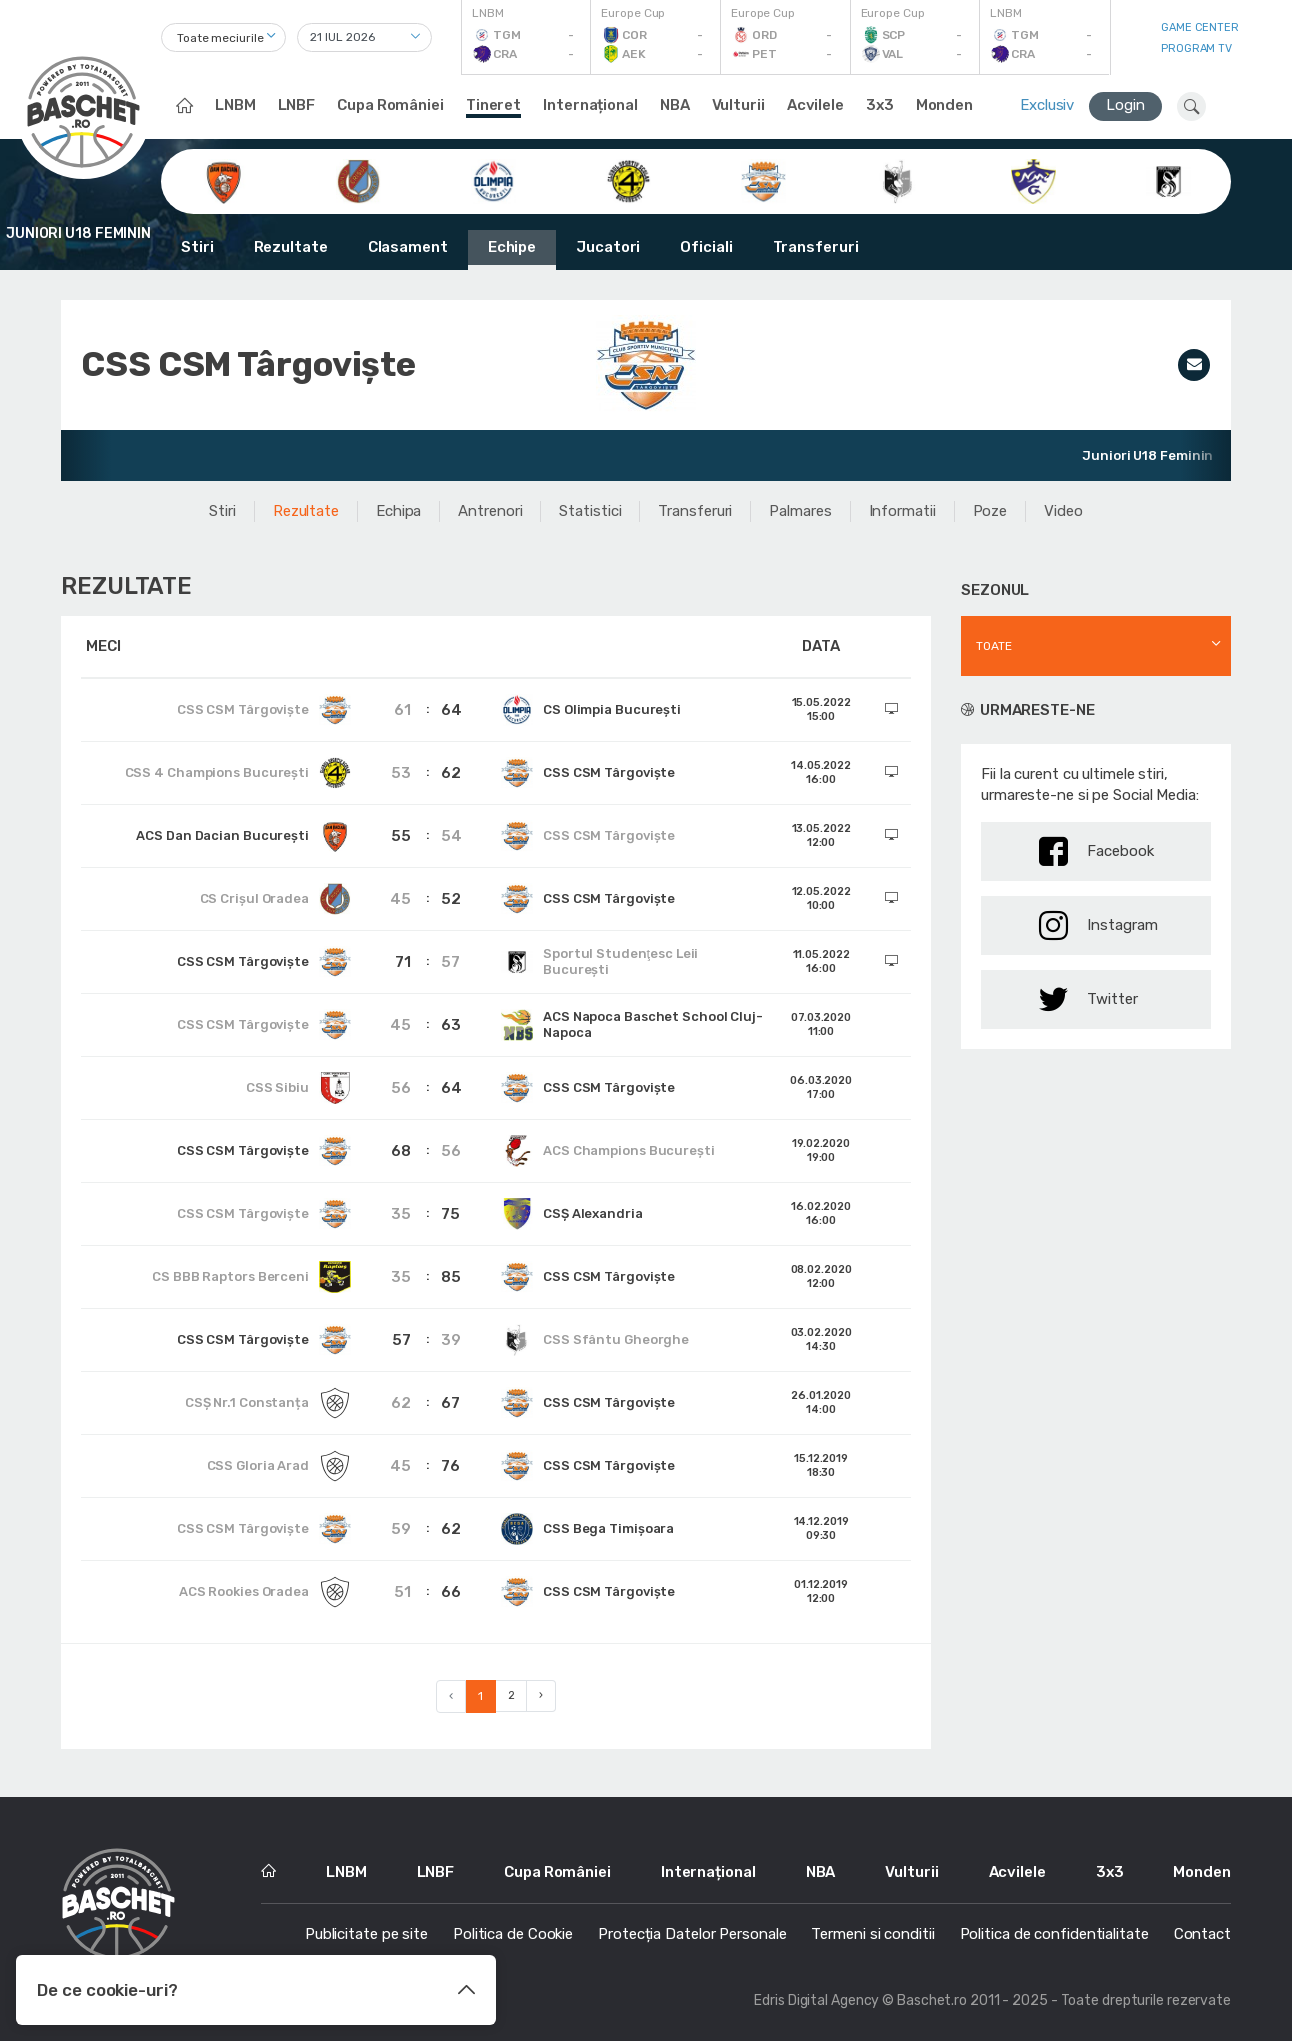 This screenshot has height=2041, width=1292. I want to click on Facebook, so click(1096, 851).